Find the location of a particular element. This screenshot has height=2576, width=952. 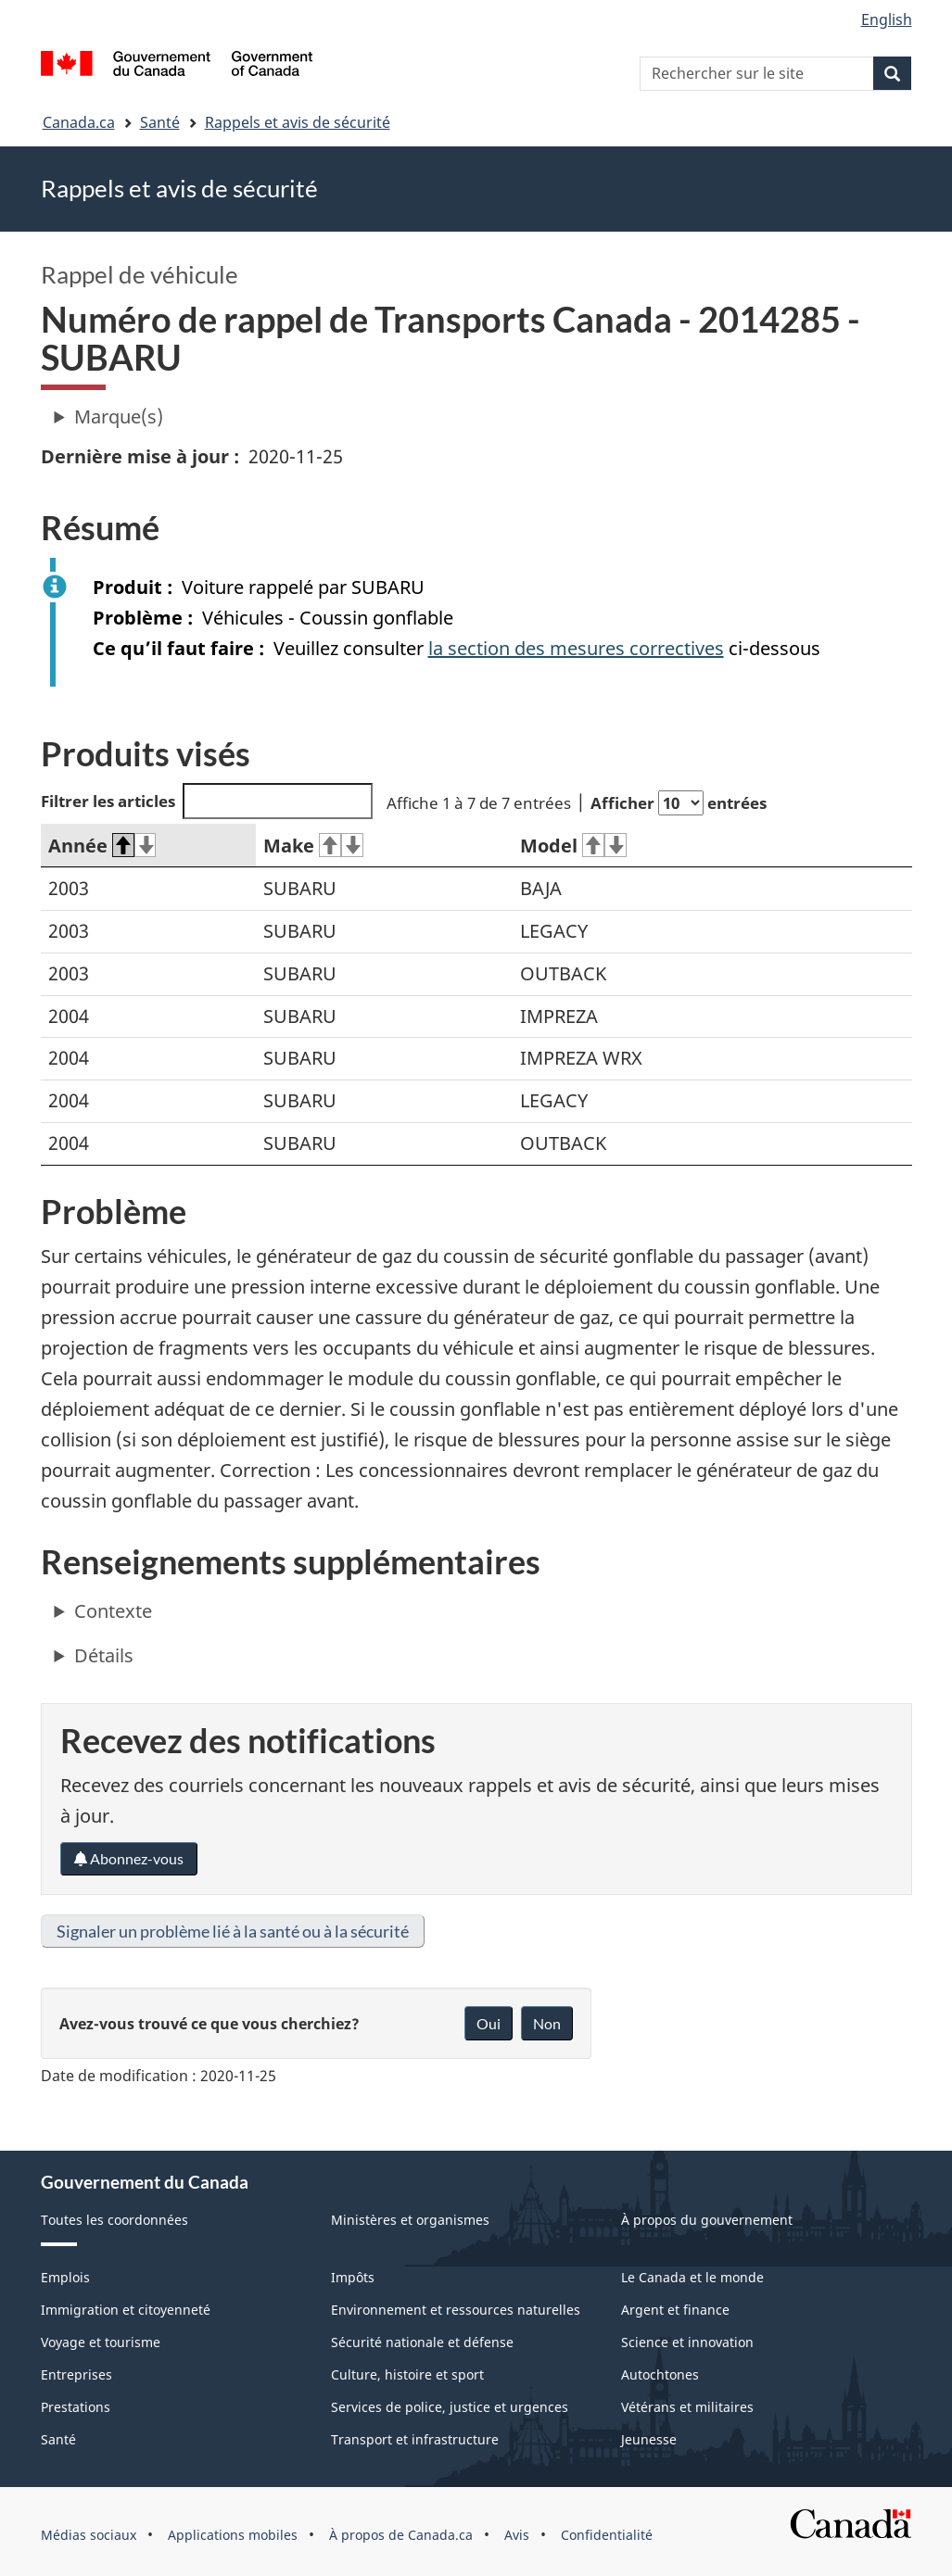

Services de police, justice et urgences [menuitem] is located at coordinates (449, 2407).